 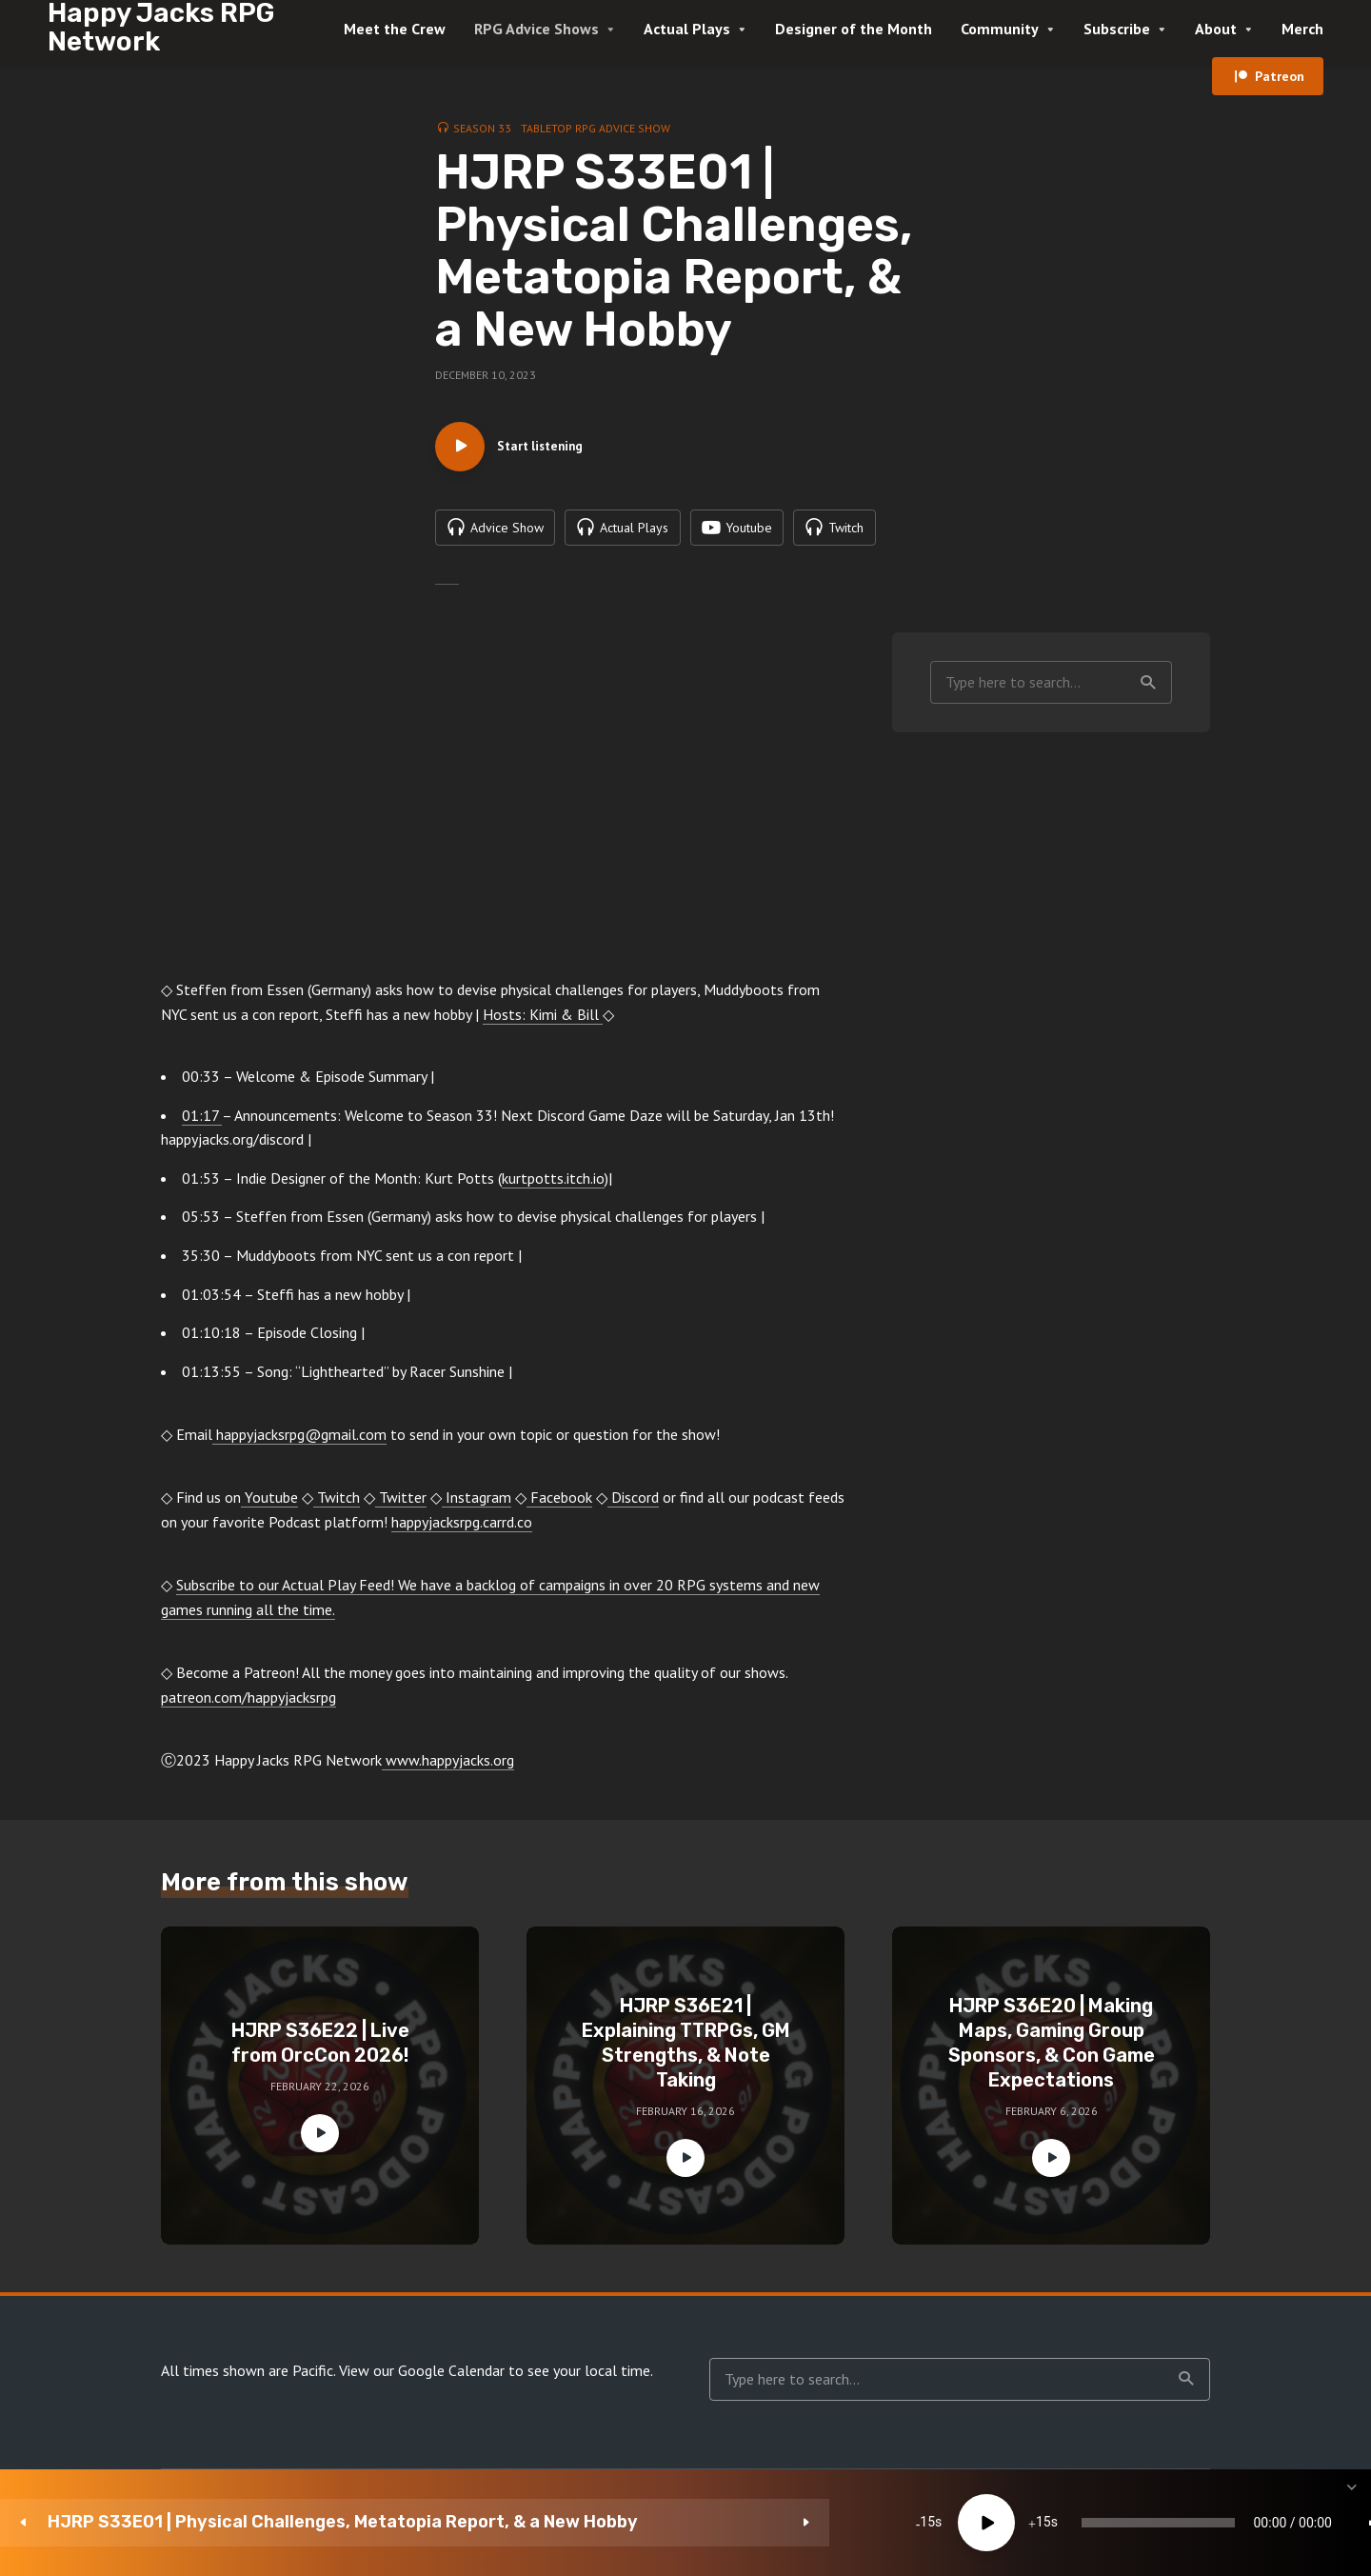 I want to click on Patreon, so click(x=1279, y=76).